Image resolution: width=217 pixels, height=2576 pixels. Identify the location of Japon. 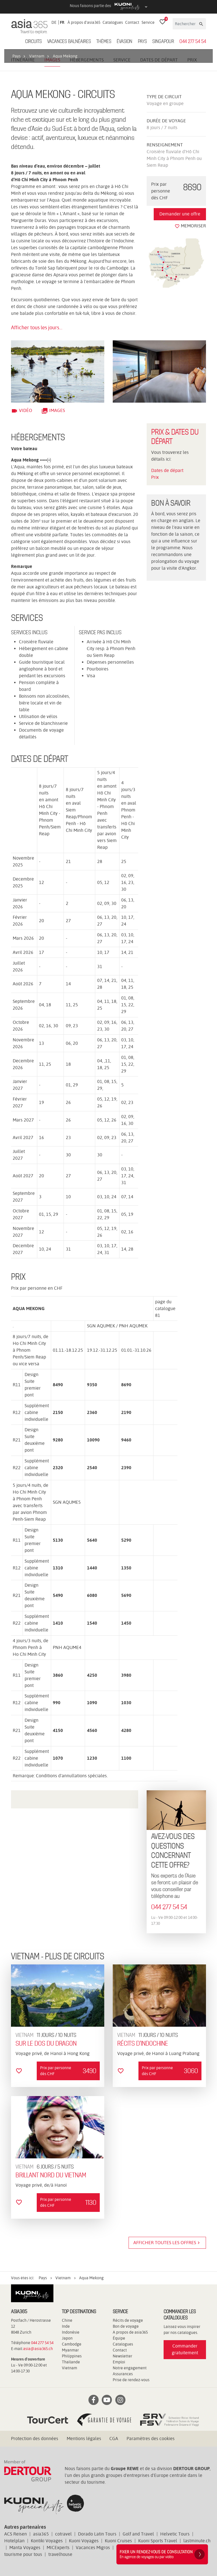
(67, 2338).